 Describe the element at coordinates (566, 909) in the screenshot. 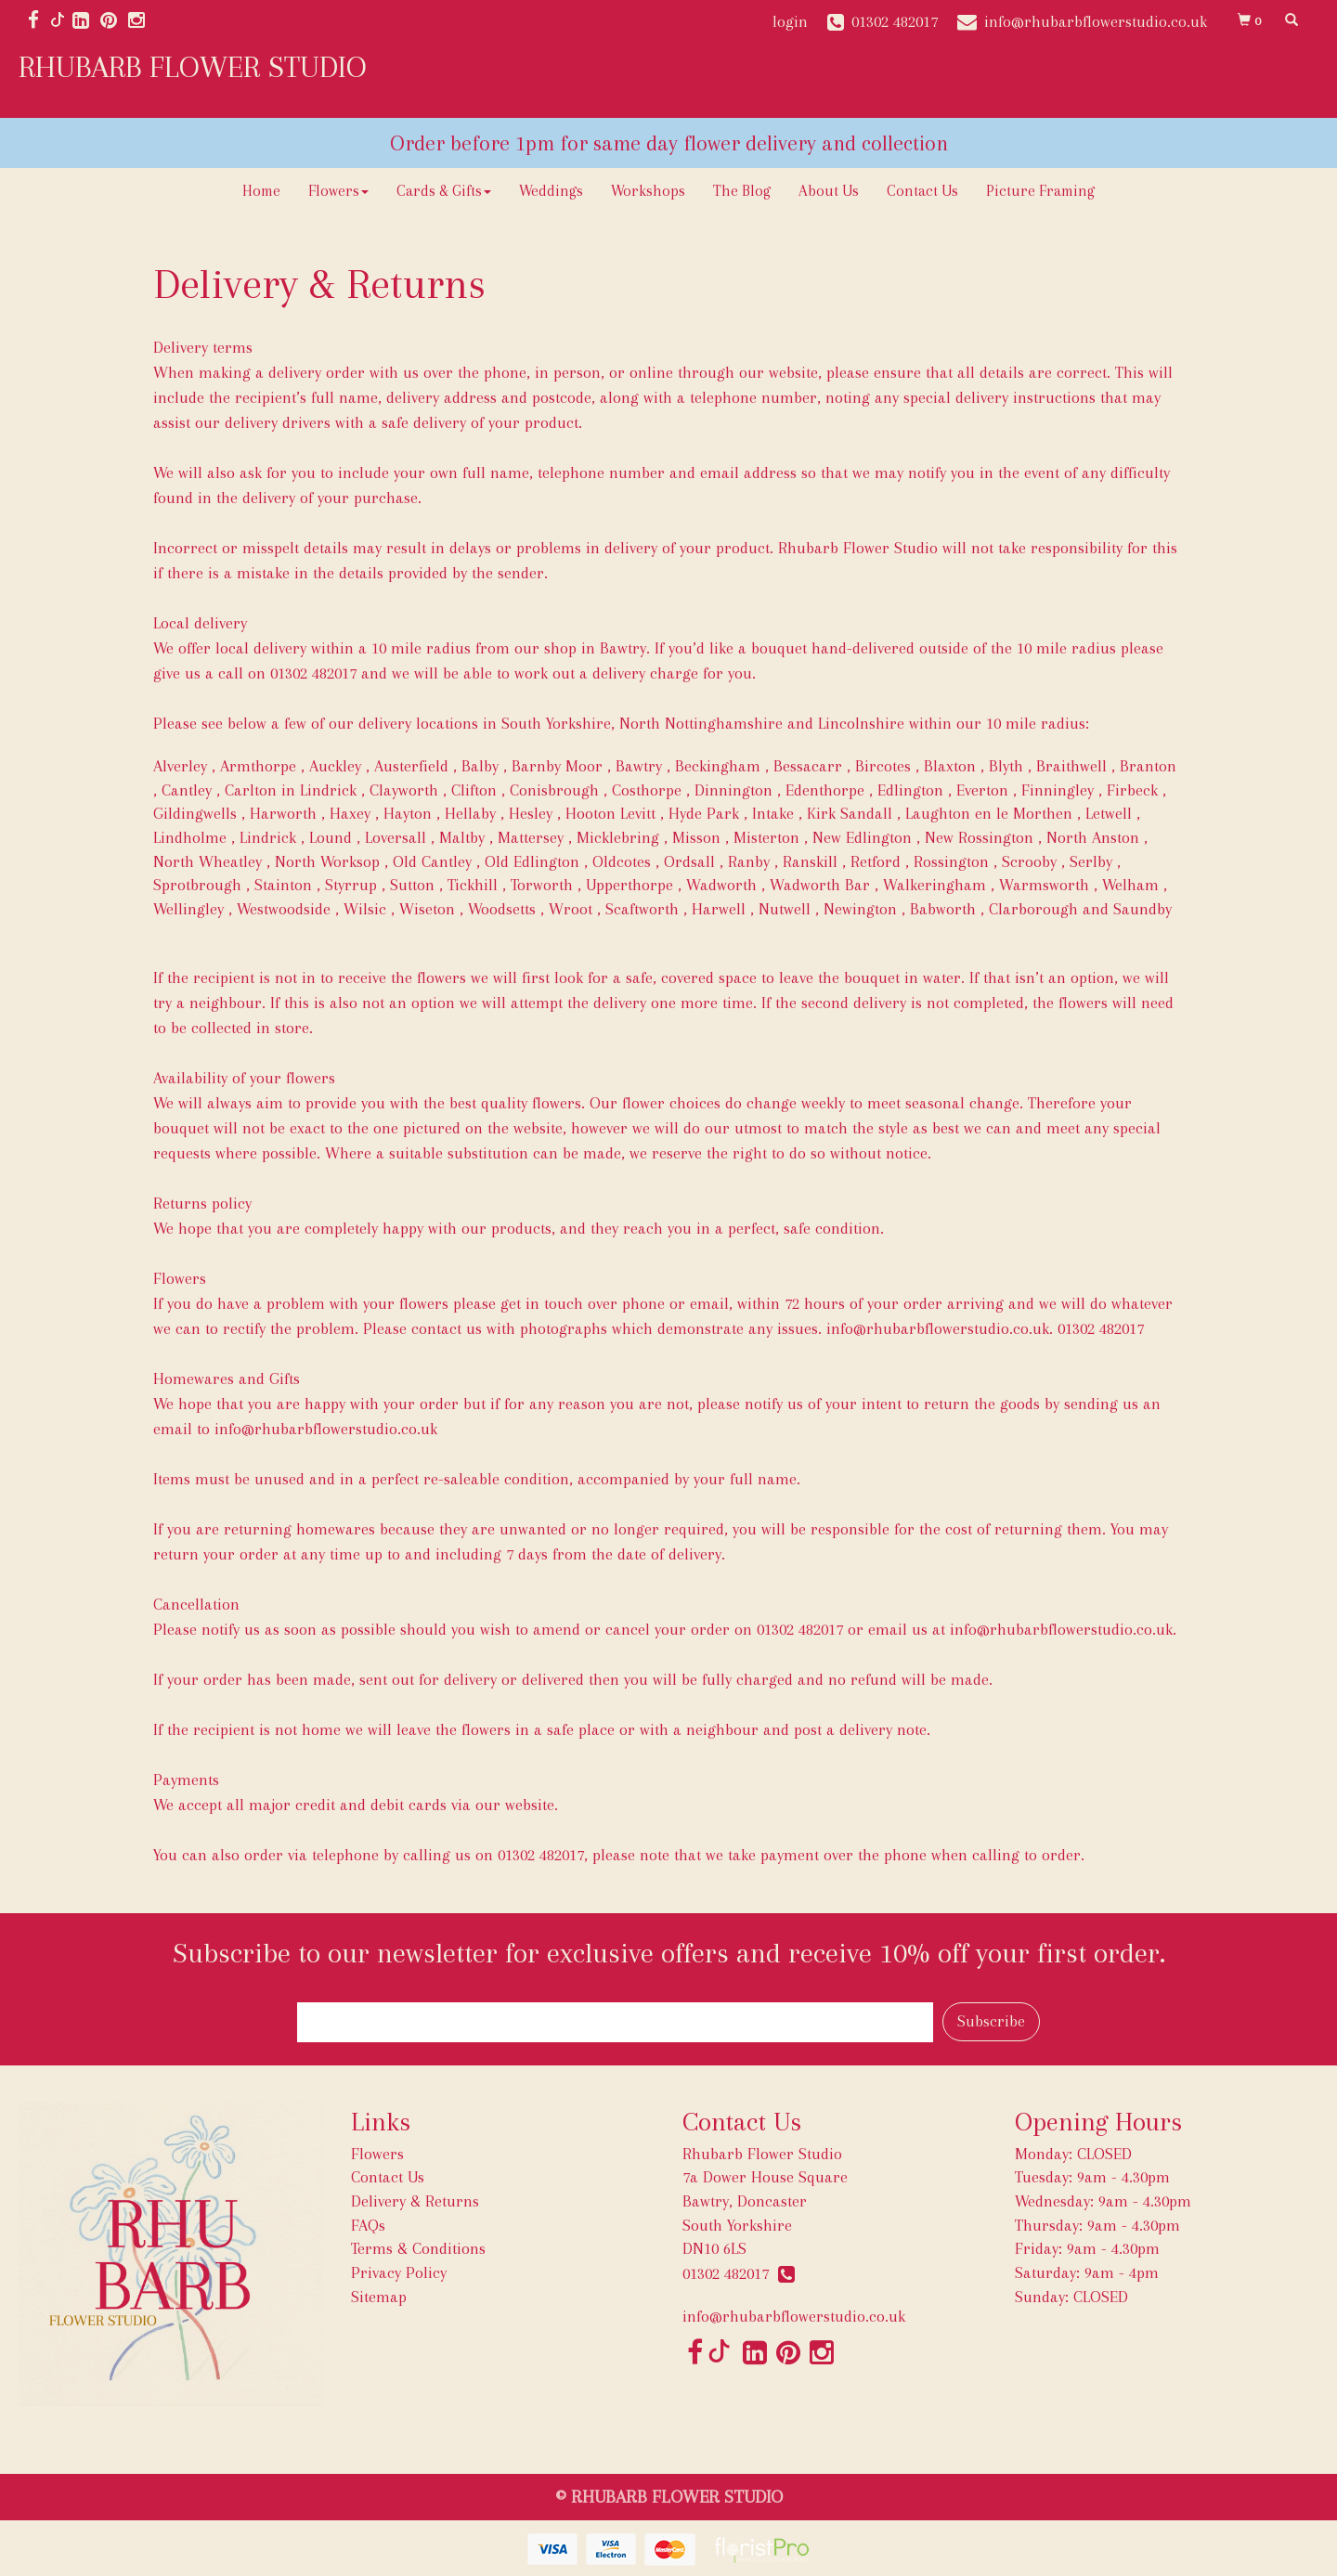

I see `, Wroot` at that location.